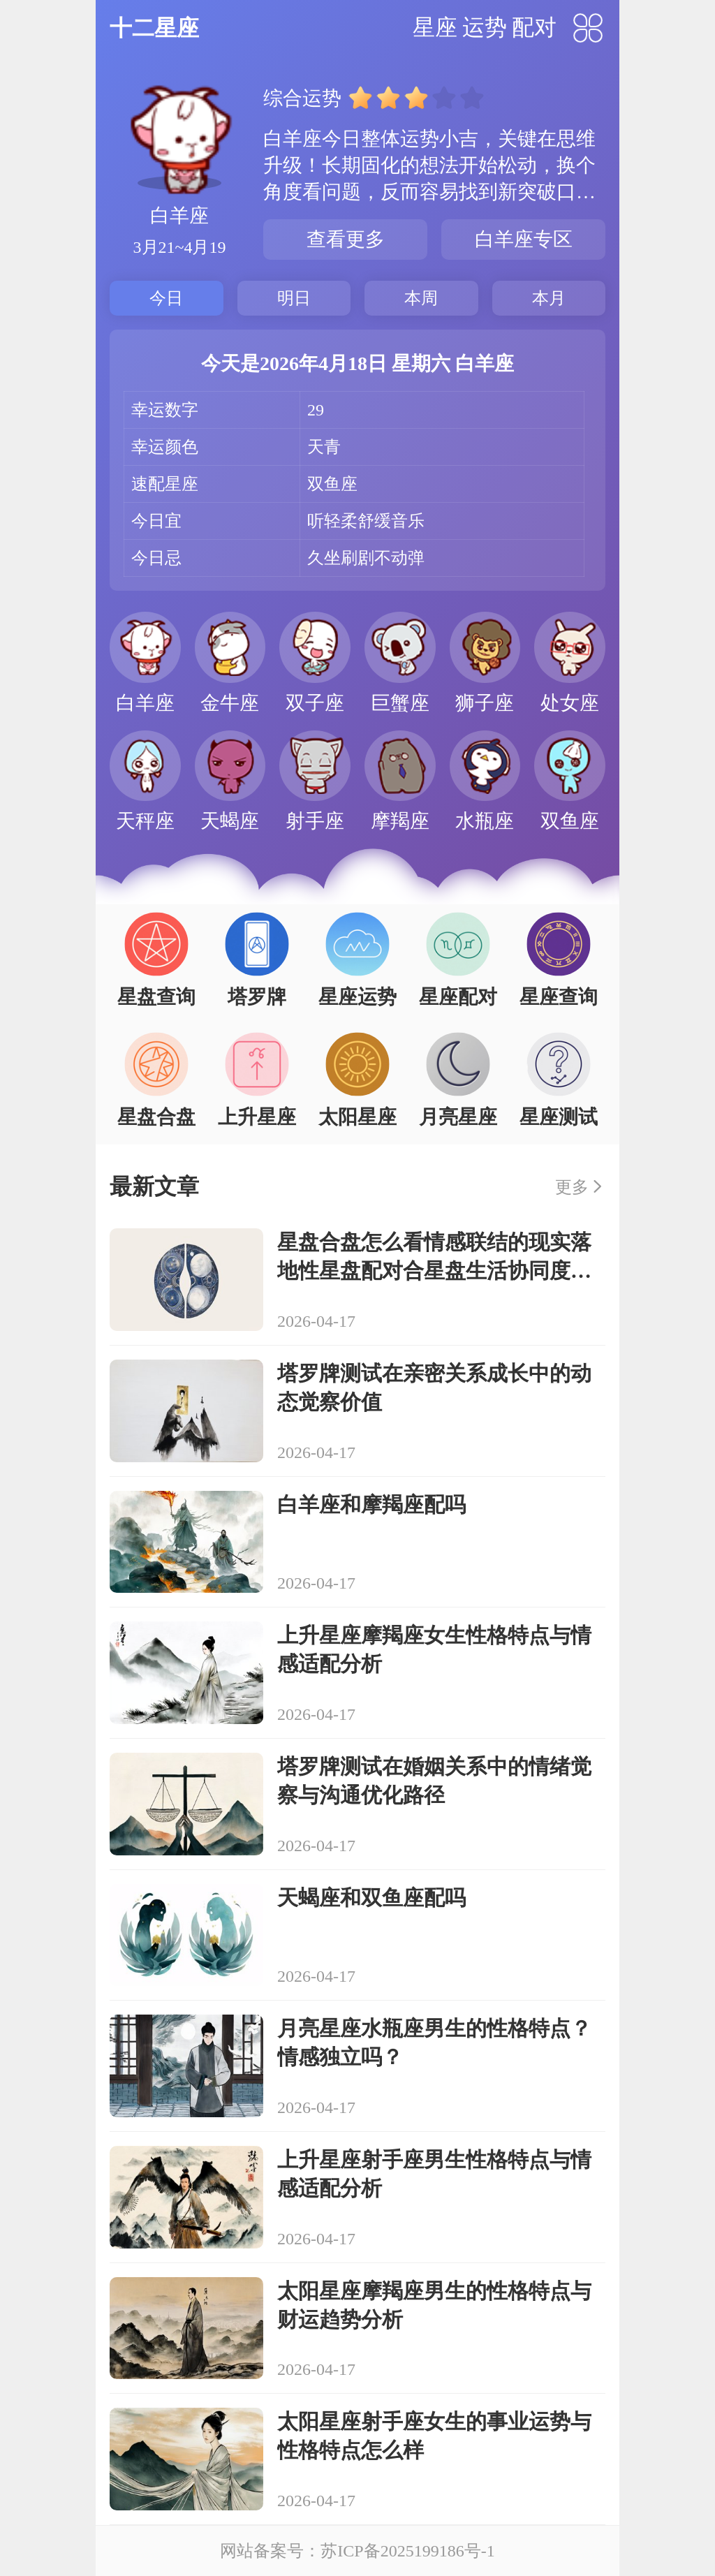 The width and height of the screenshot is (715, 2576). Describe the element at coordinates (534, 27) in the screenshot. I see `配对` at that location.